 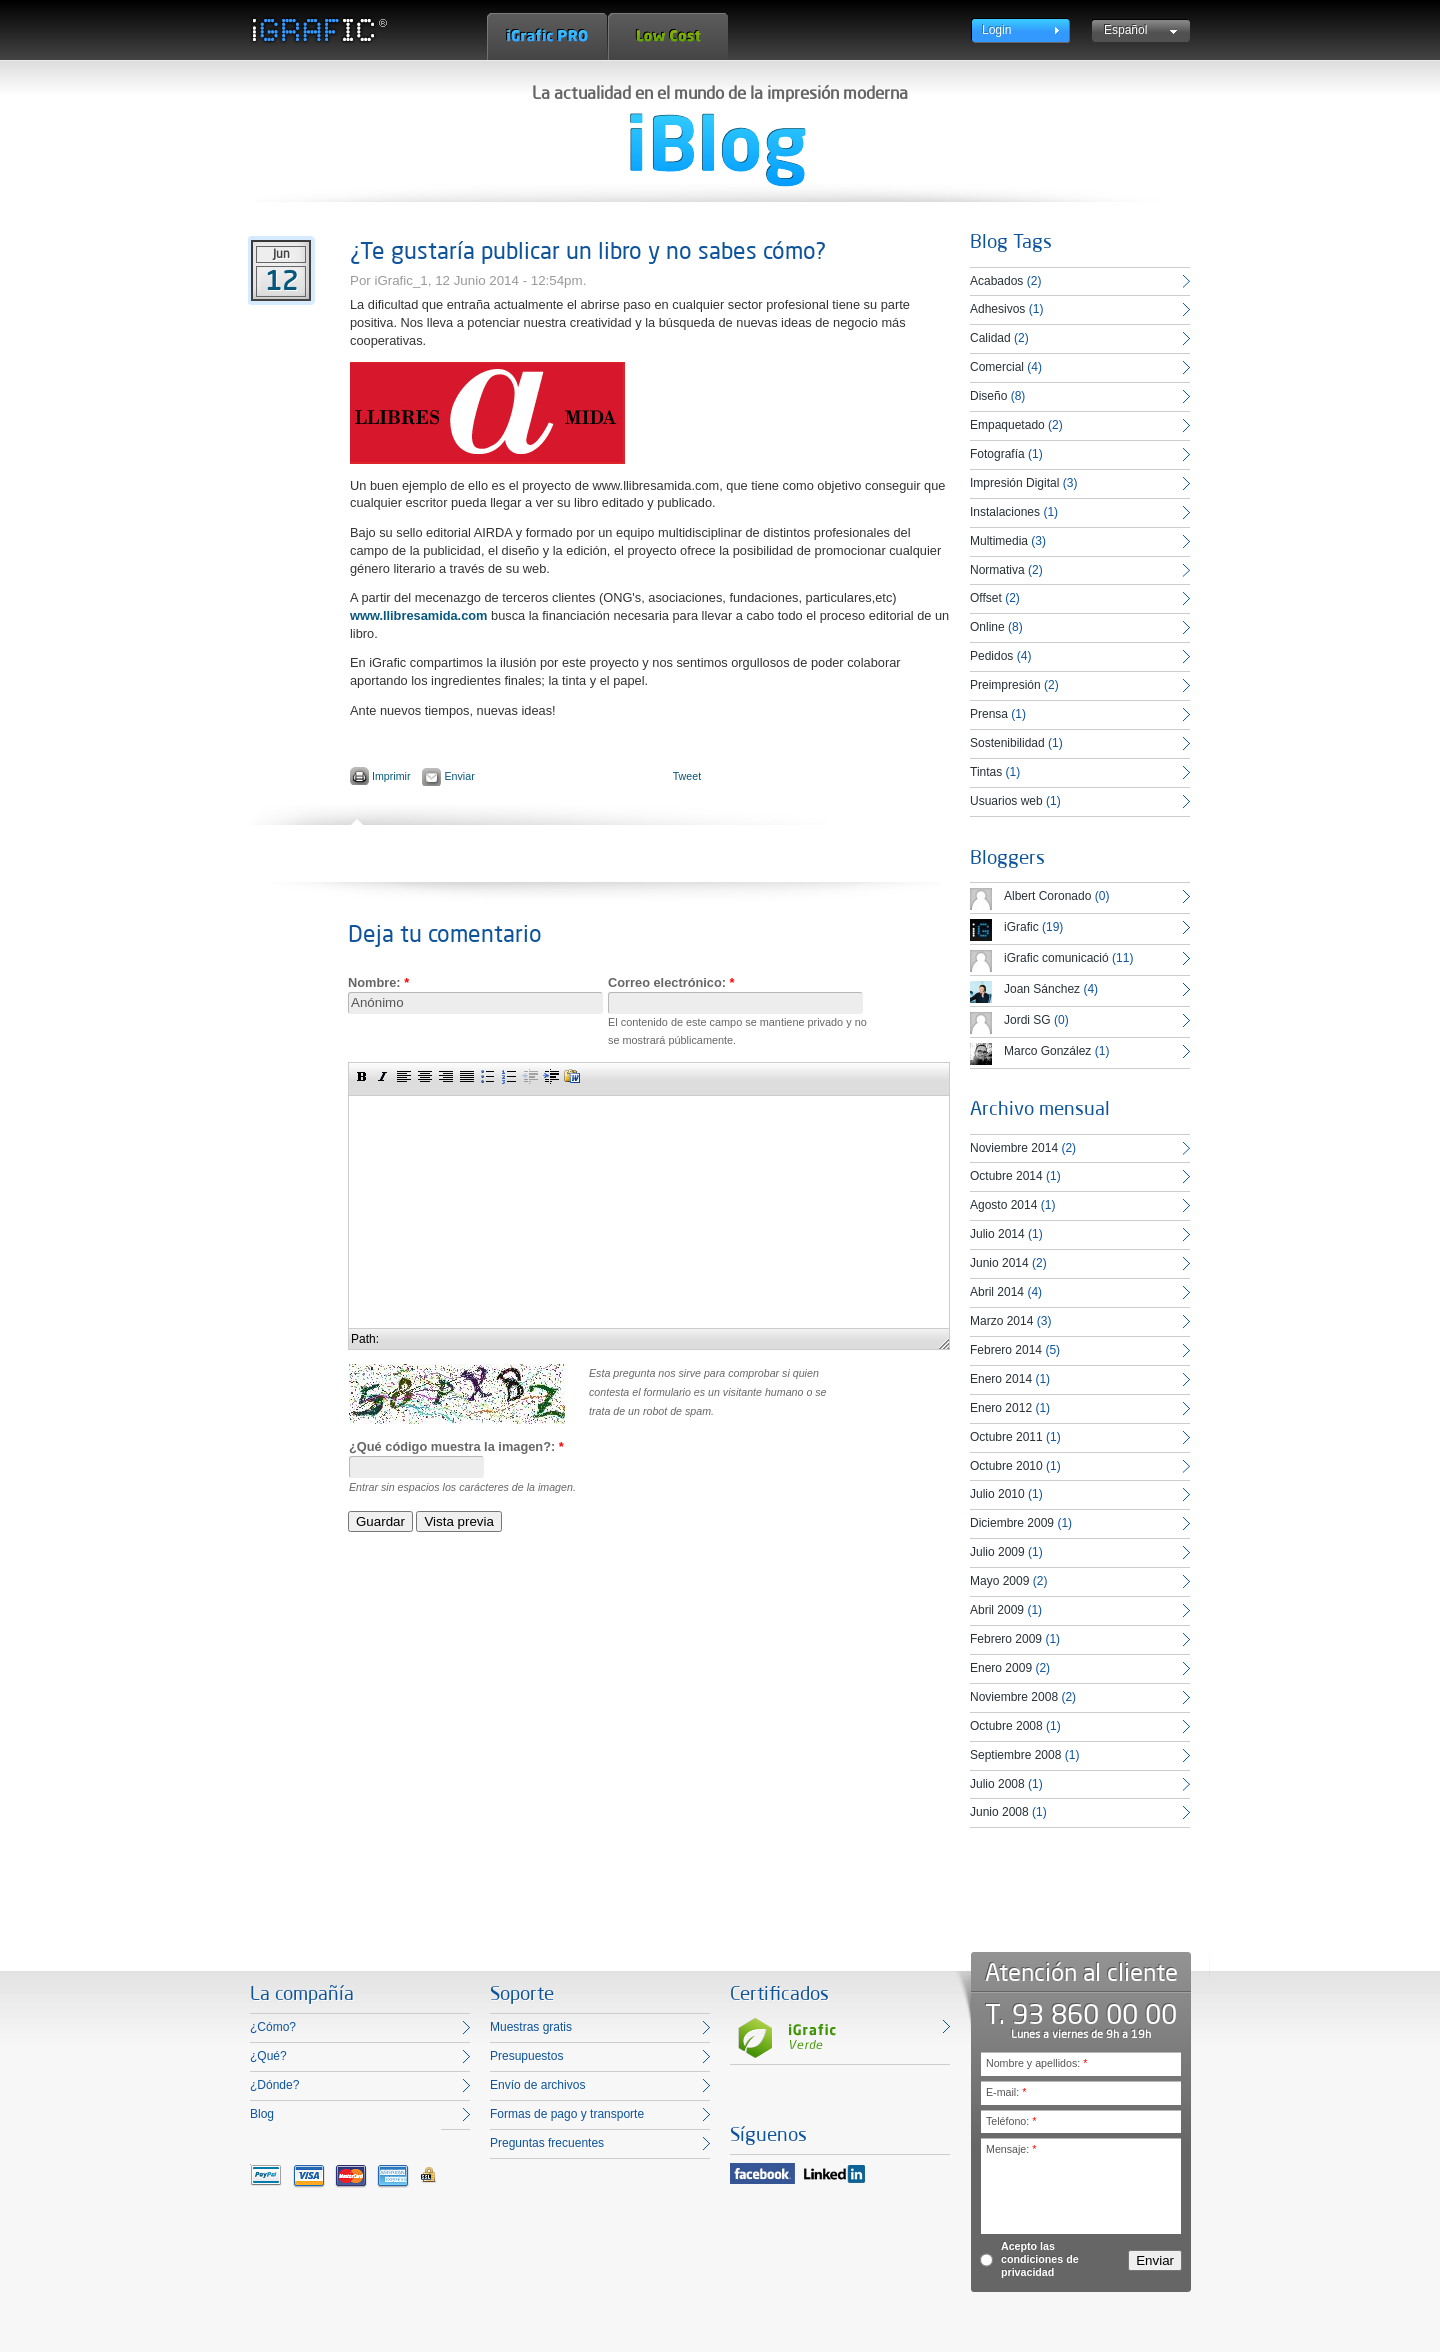 I want to click on Junio 2008, so click(x=999, y=1812).